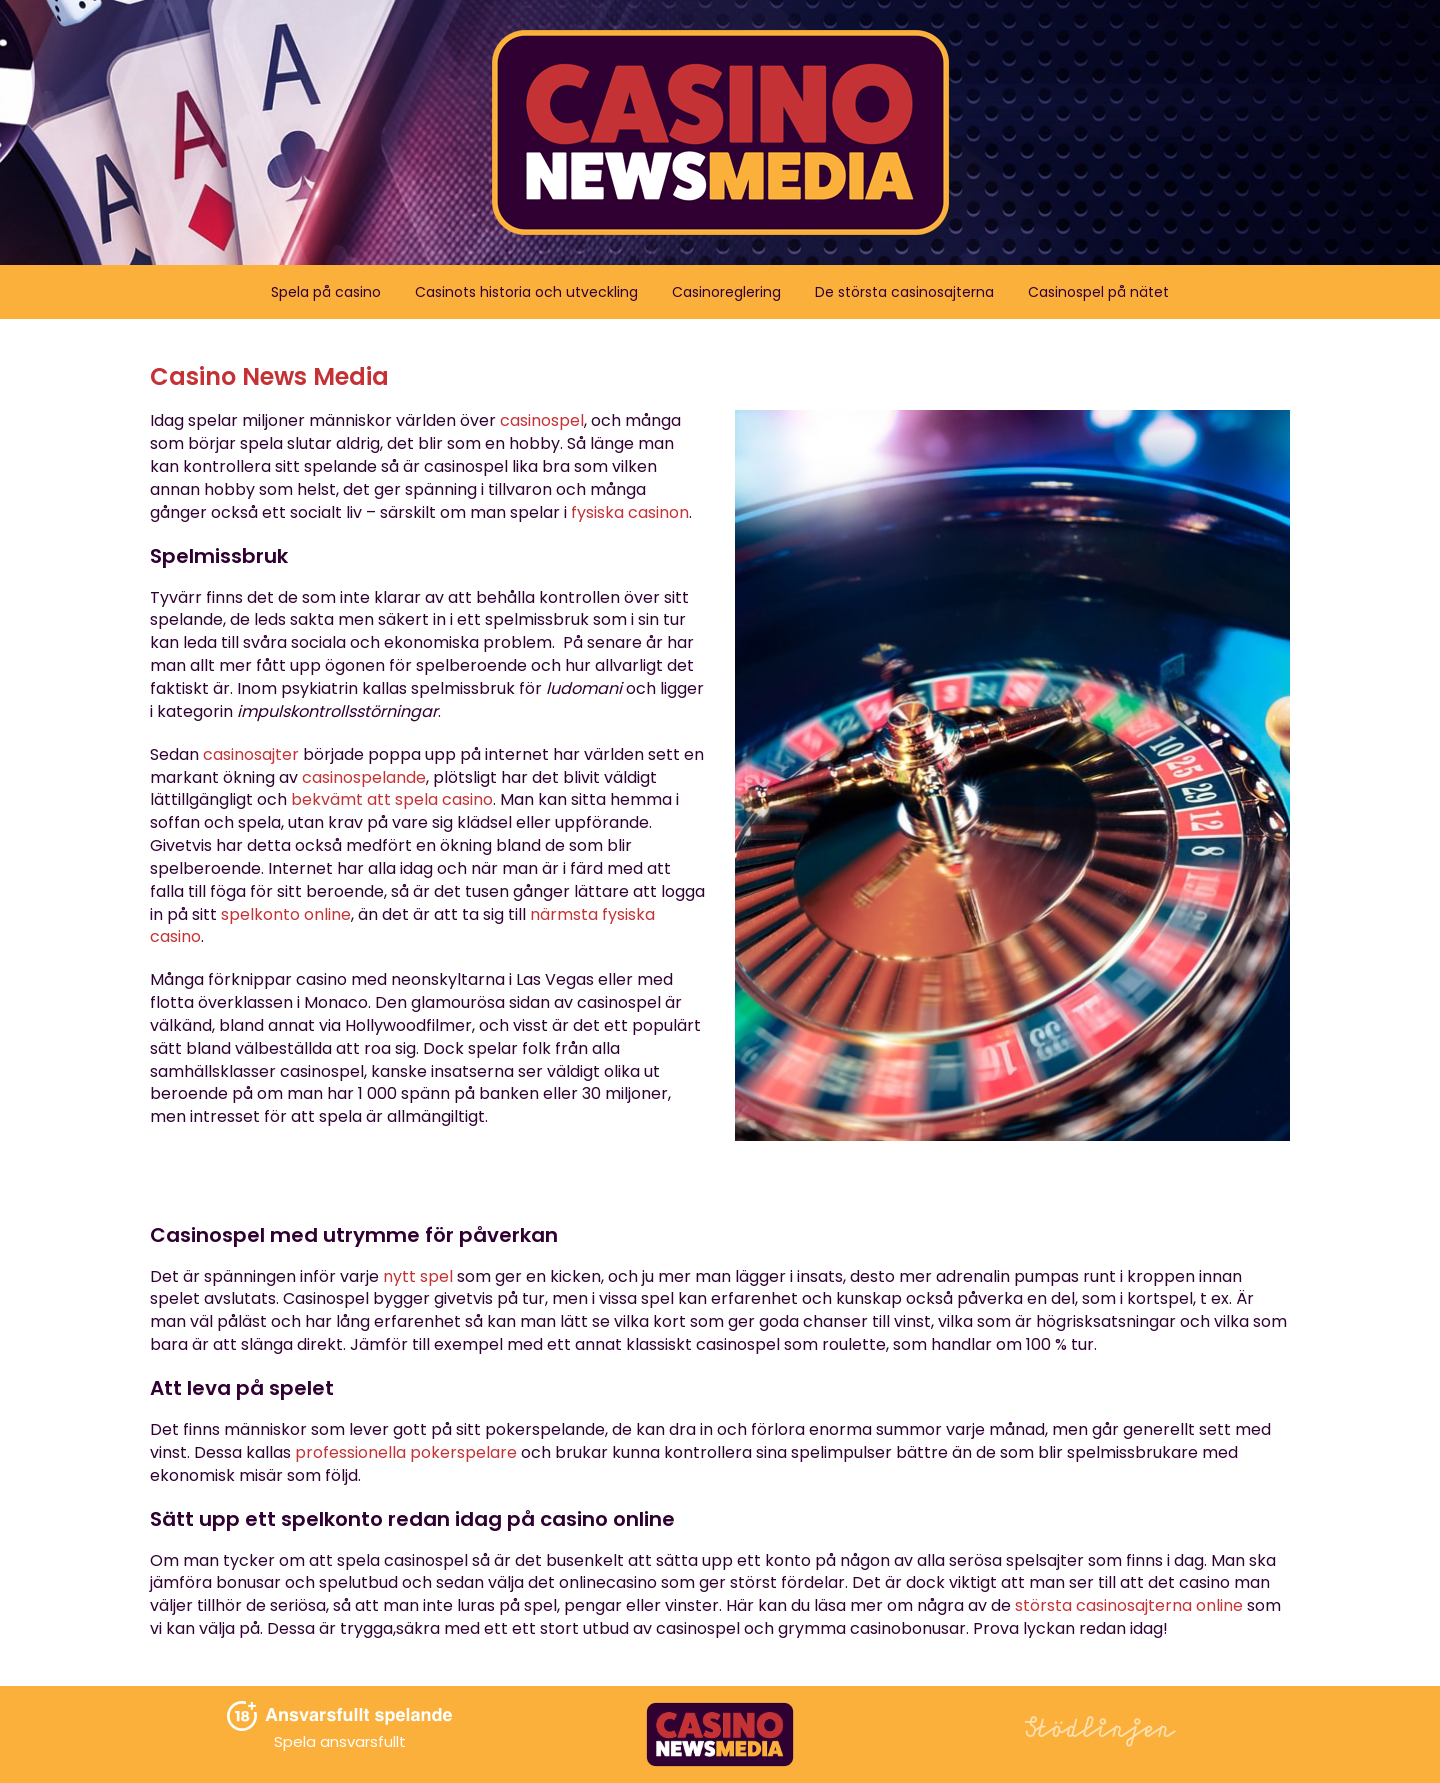  I want to click on Spela på casino, so click(326, 292).